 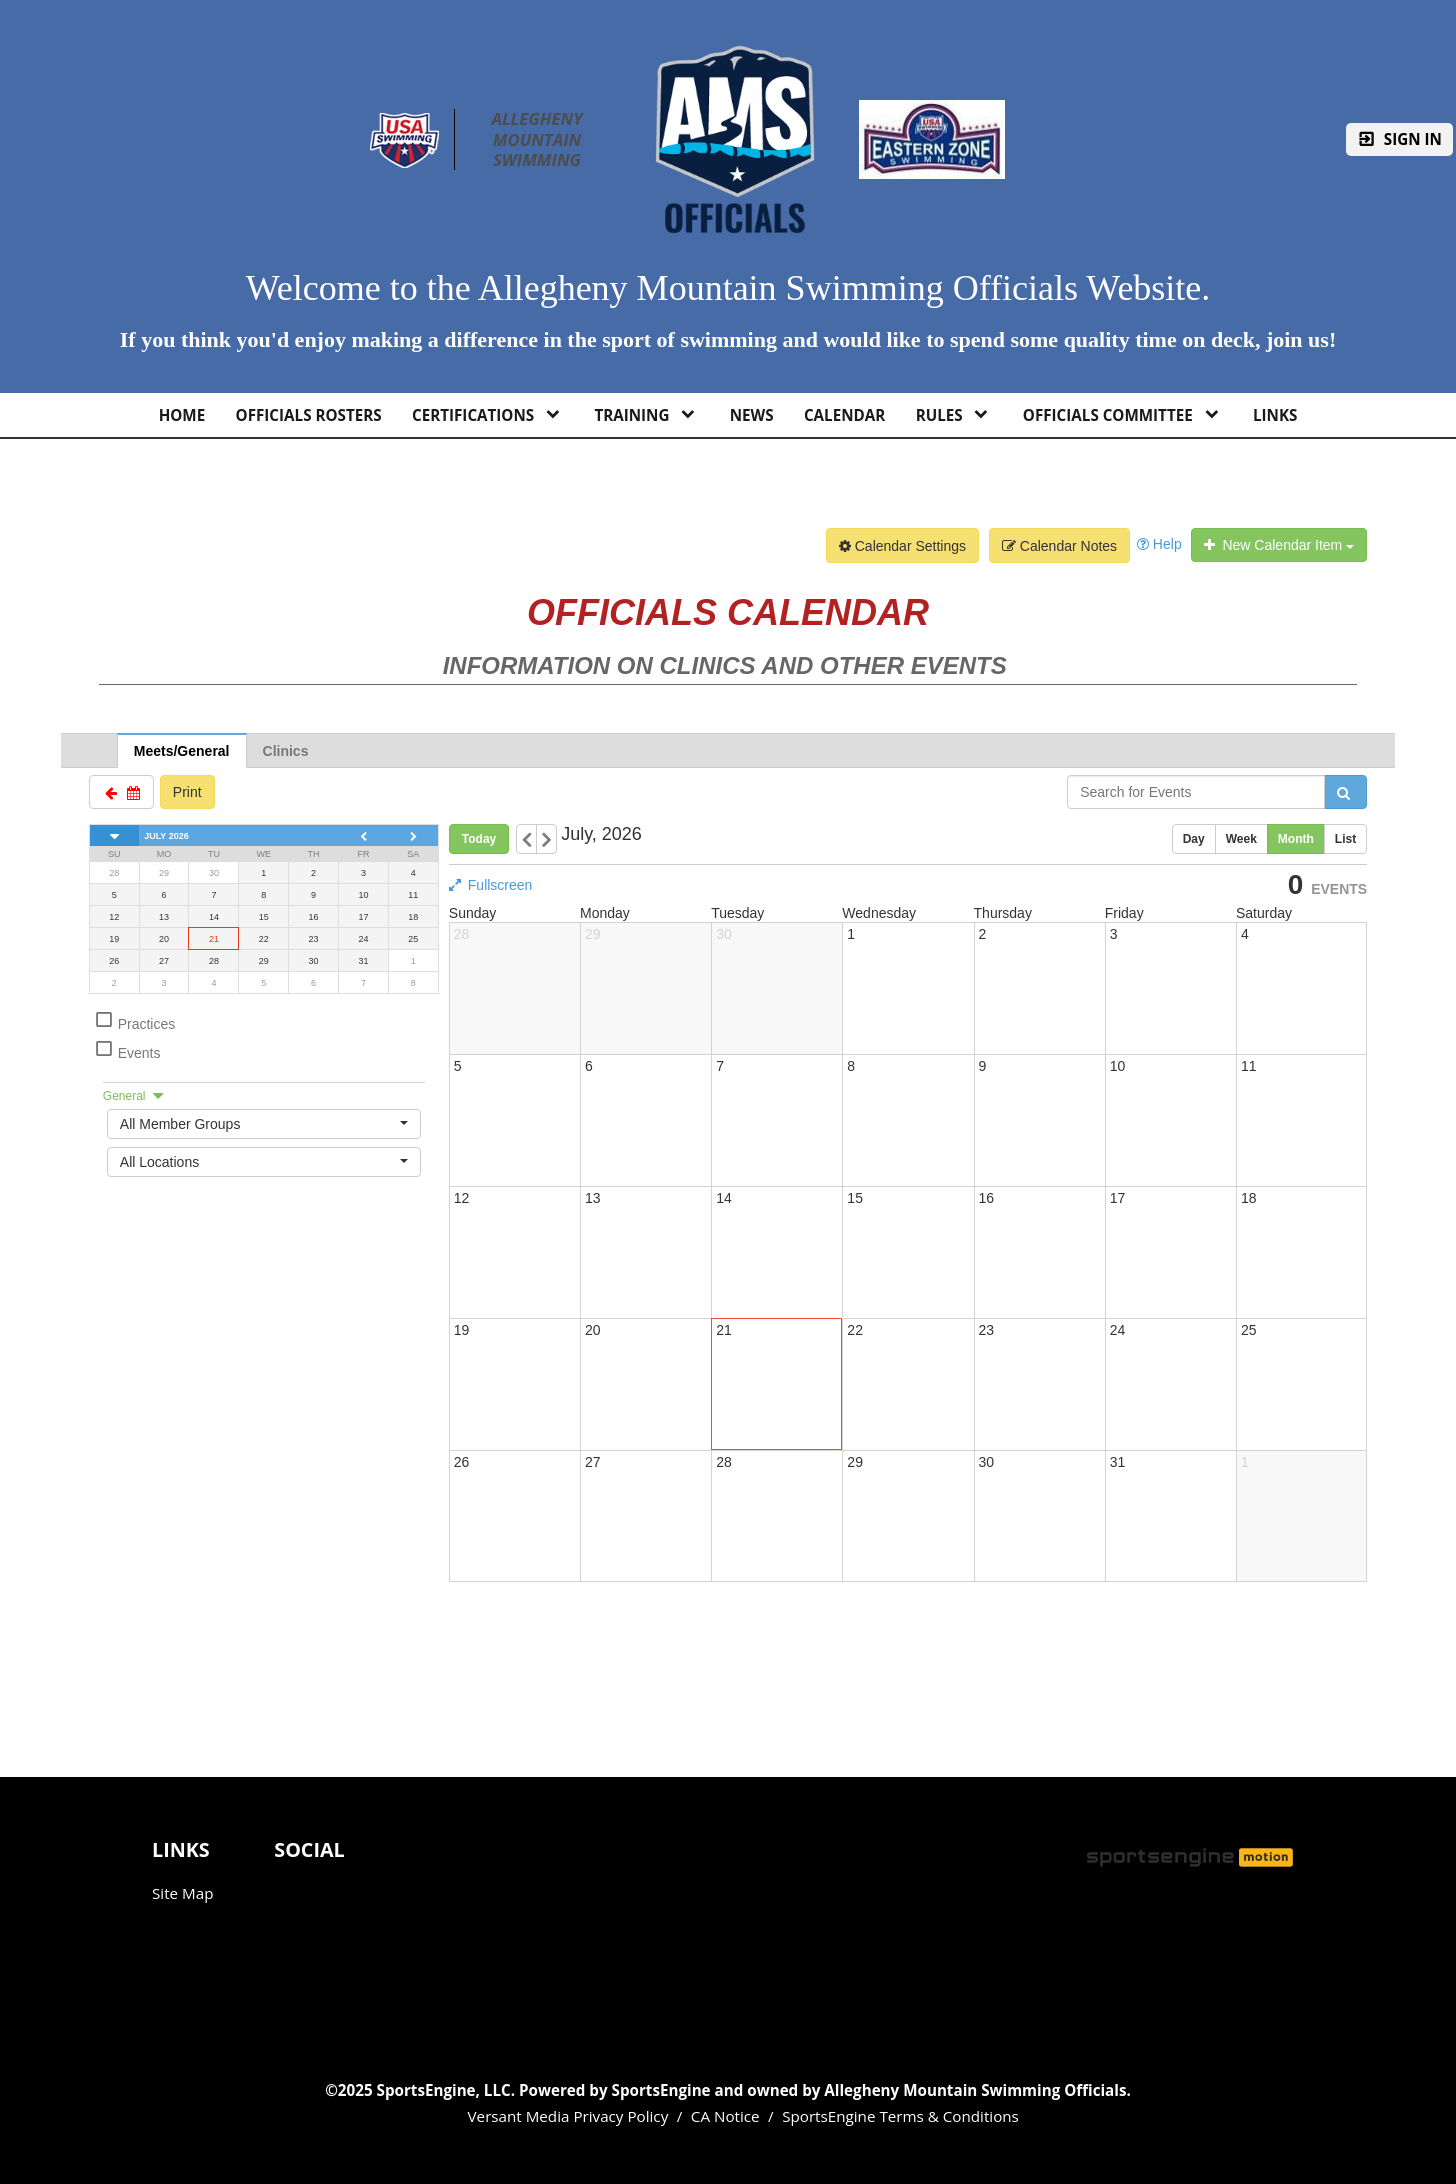 I want to click on Week, so click(x=1241, y=839).